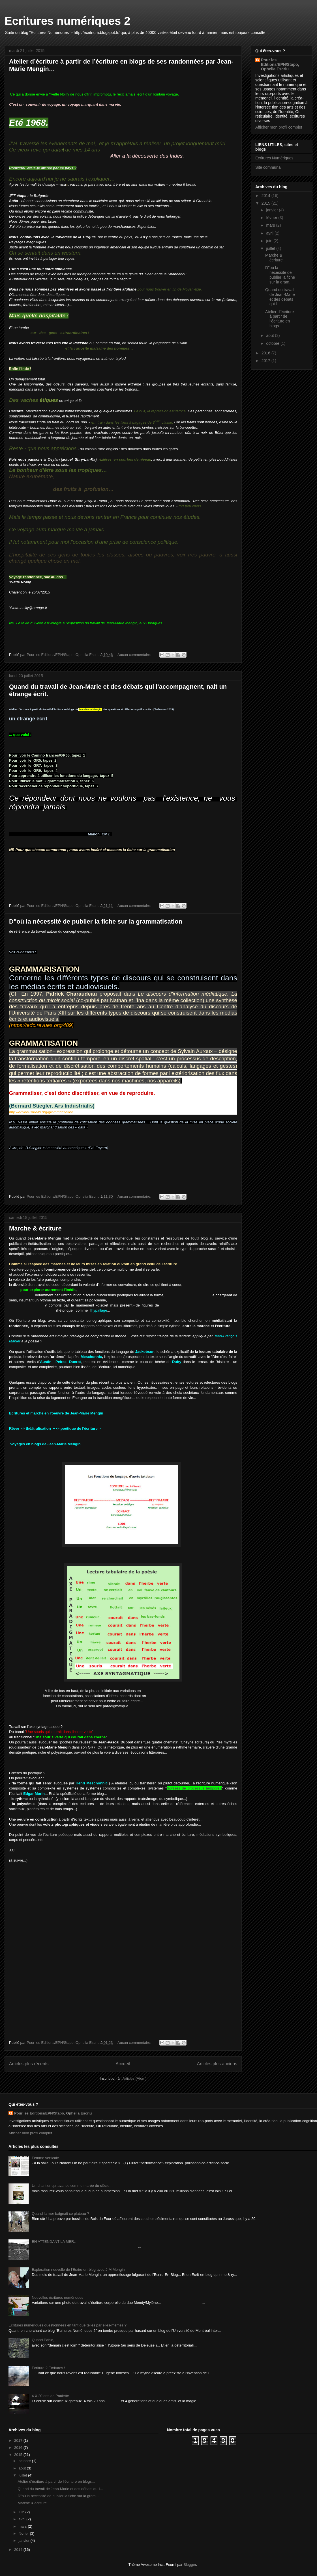  What do you see at coordinates (67, 2325) in the screenshot?
I see `Ecritures numériques questionnées en tant que telles par elles-mêmes ?` at bounding box center [67, 2325].